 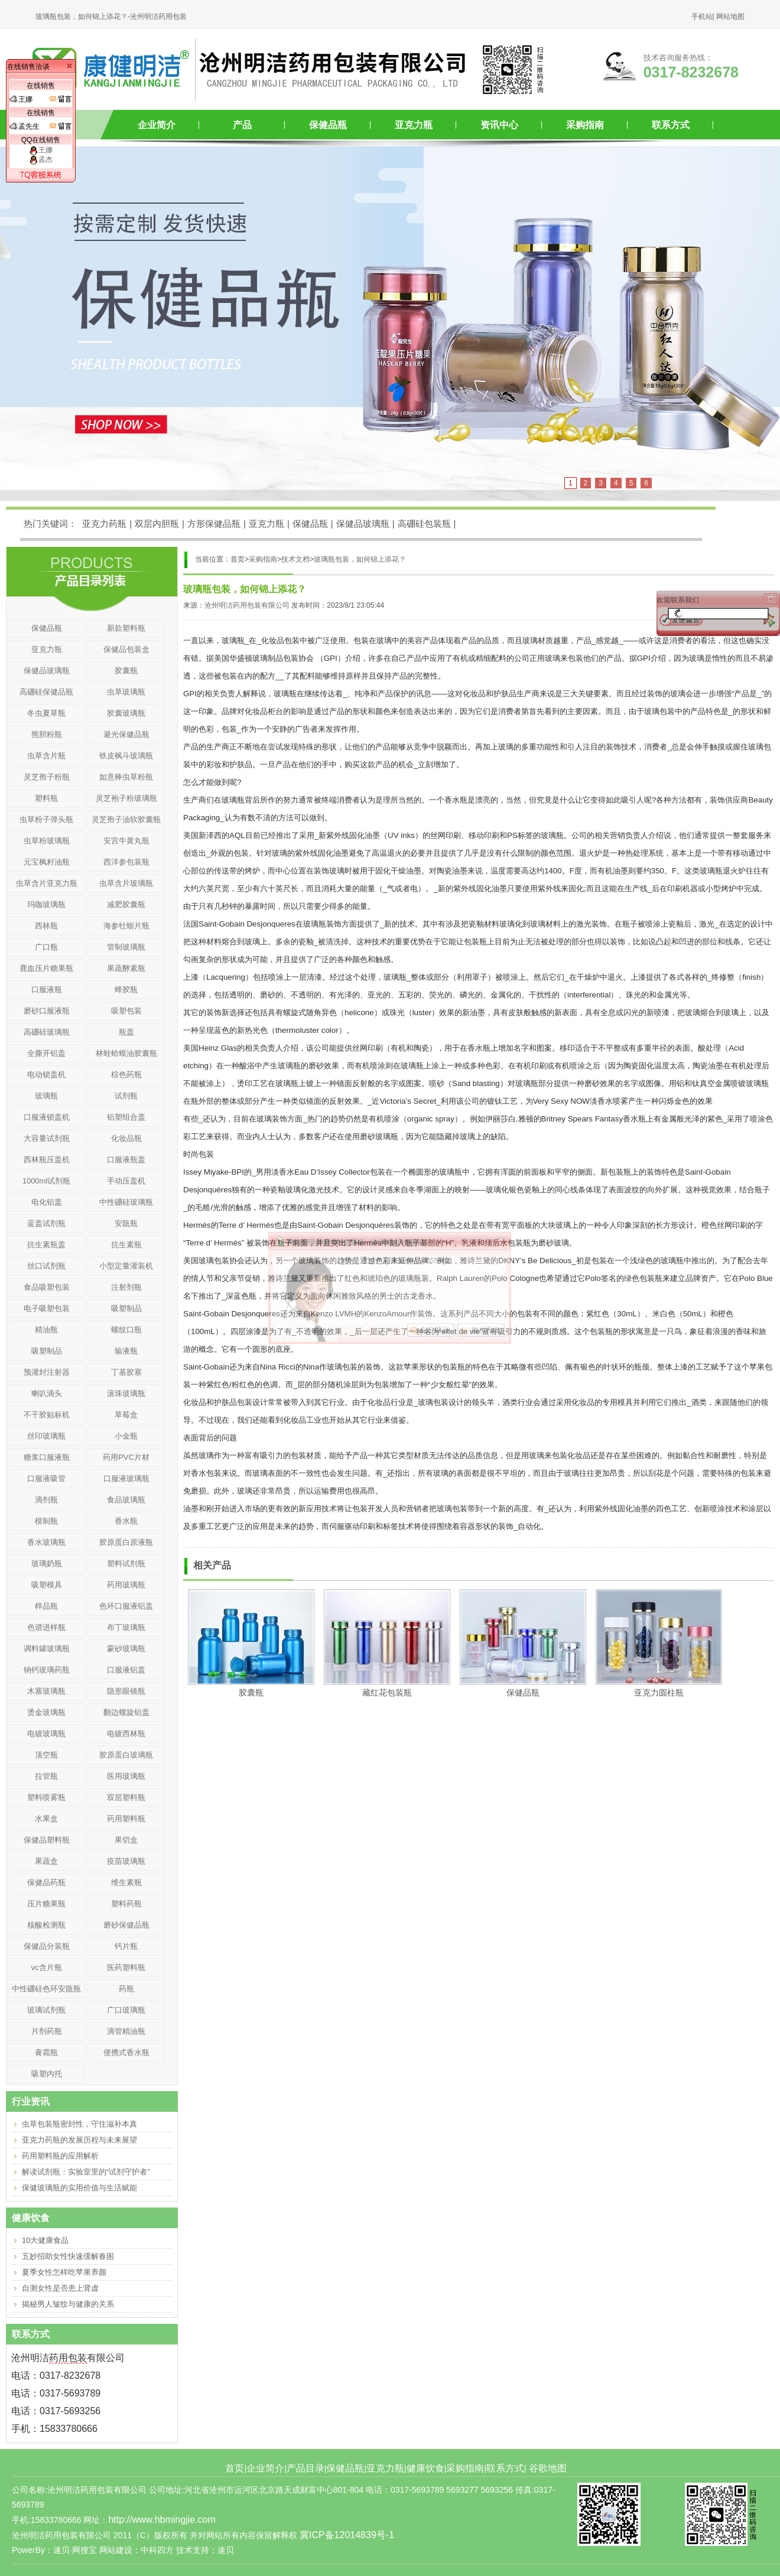 I want to click on 玻璃试剂瓶, so click(x=46, y=2010).